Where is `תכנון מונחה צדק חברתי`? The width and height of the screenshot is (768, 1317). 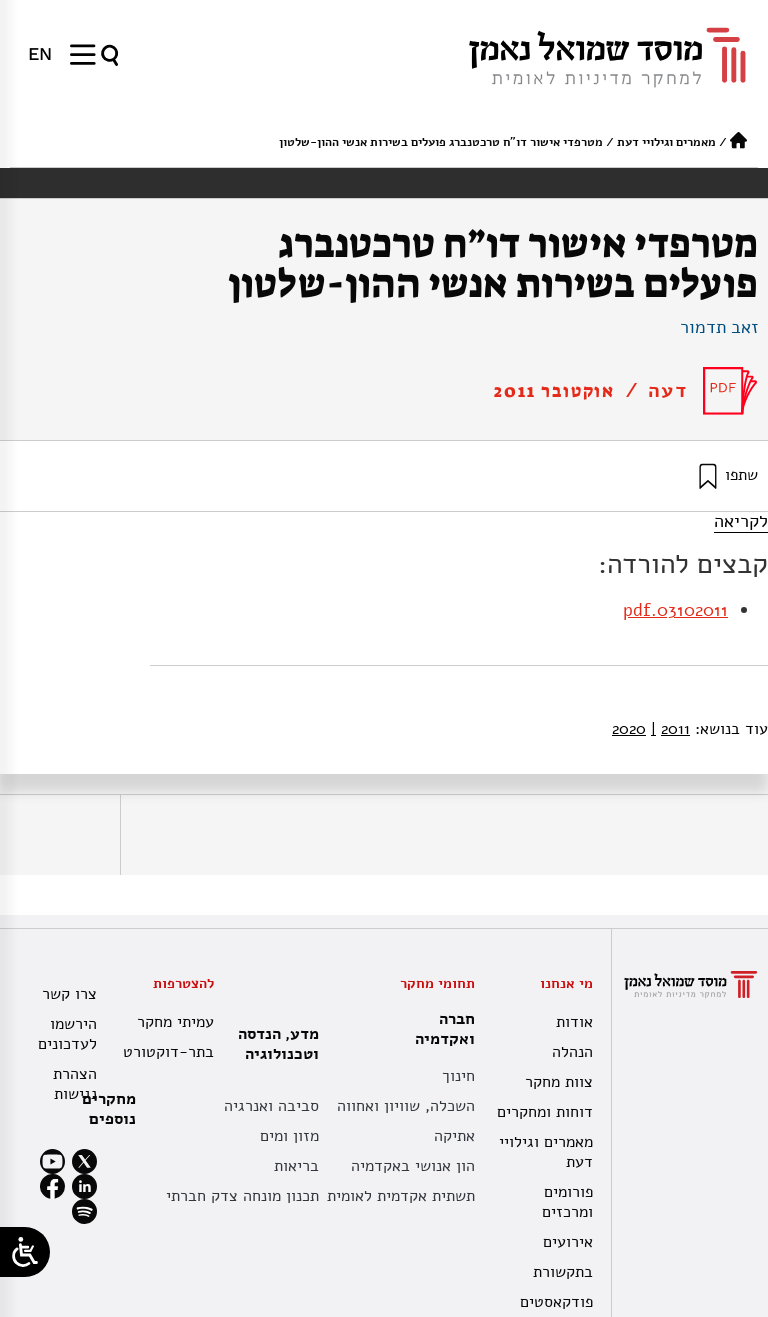 תכנון מונחה צדק חברתי is located at coordinates (242, 1196).